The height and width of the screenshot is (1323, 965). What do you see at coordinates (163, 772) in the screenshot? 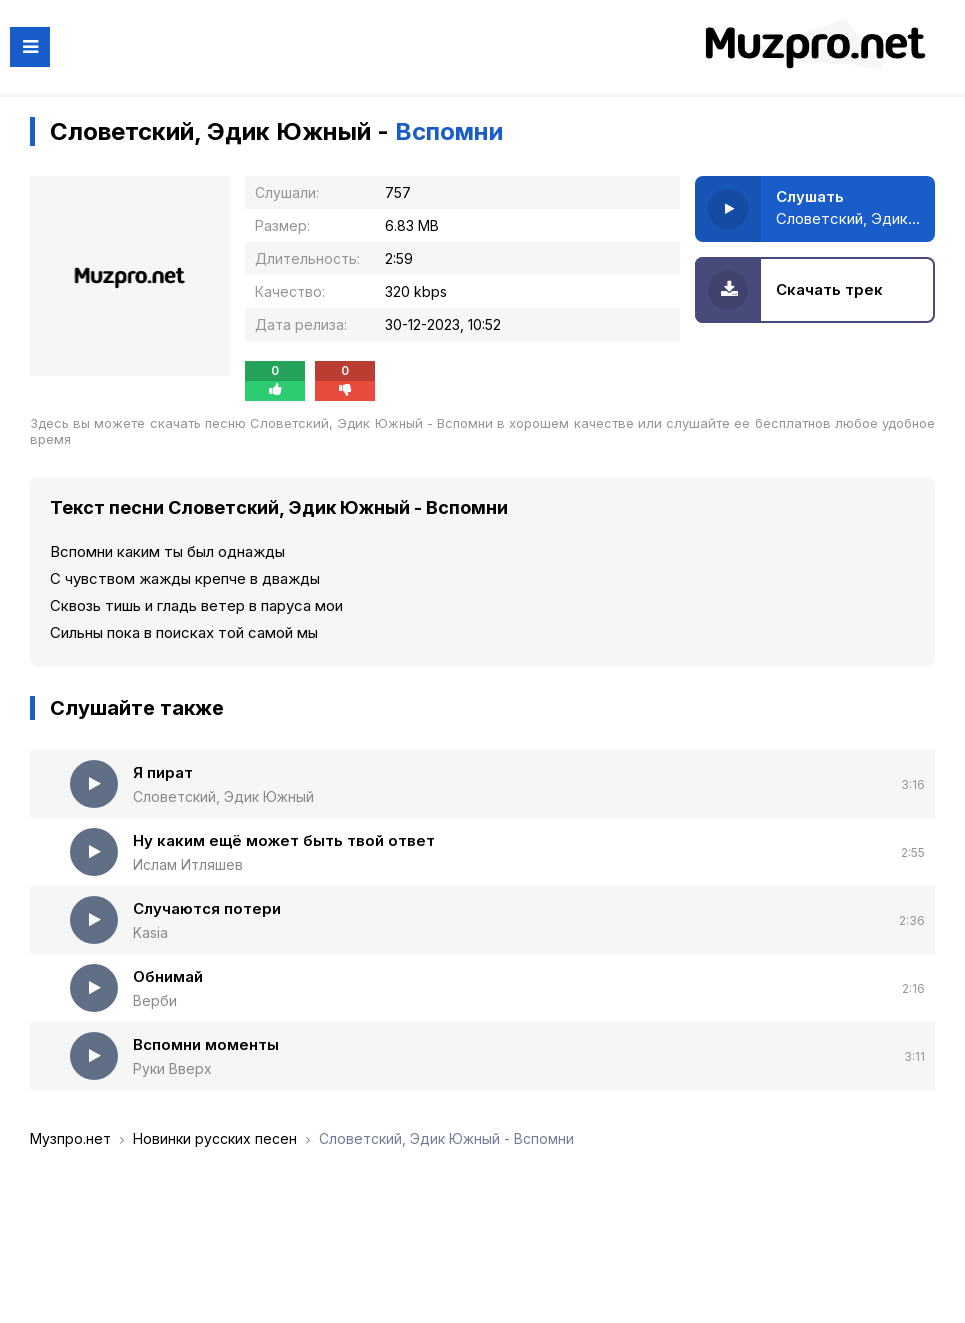
I see `Я пират` at bounding box center [163, 772].